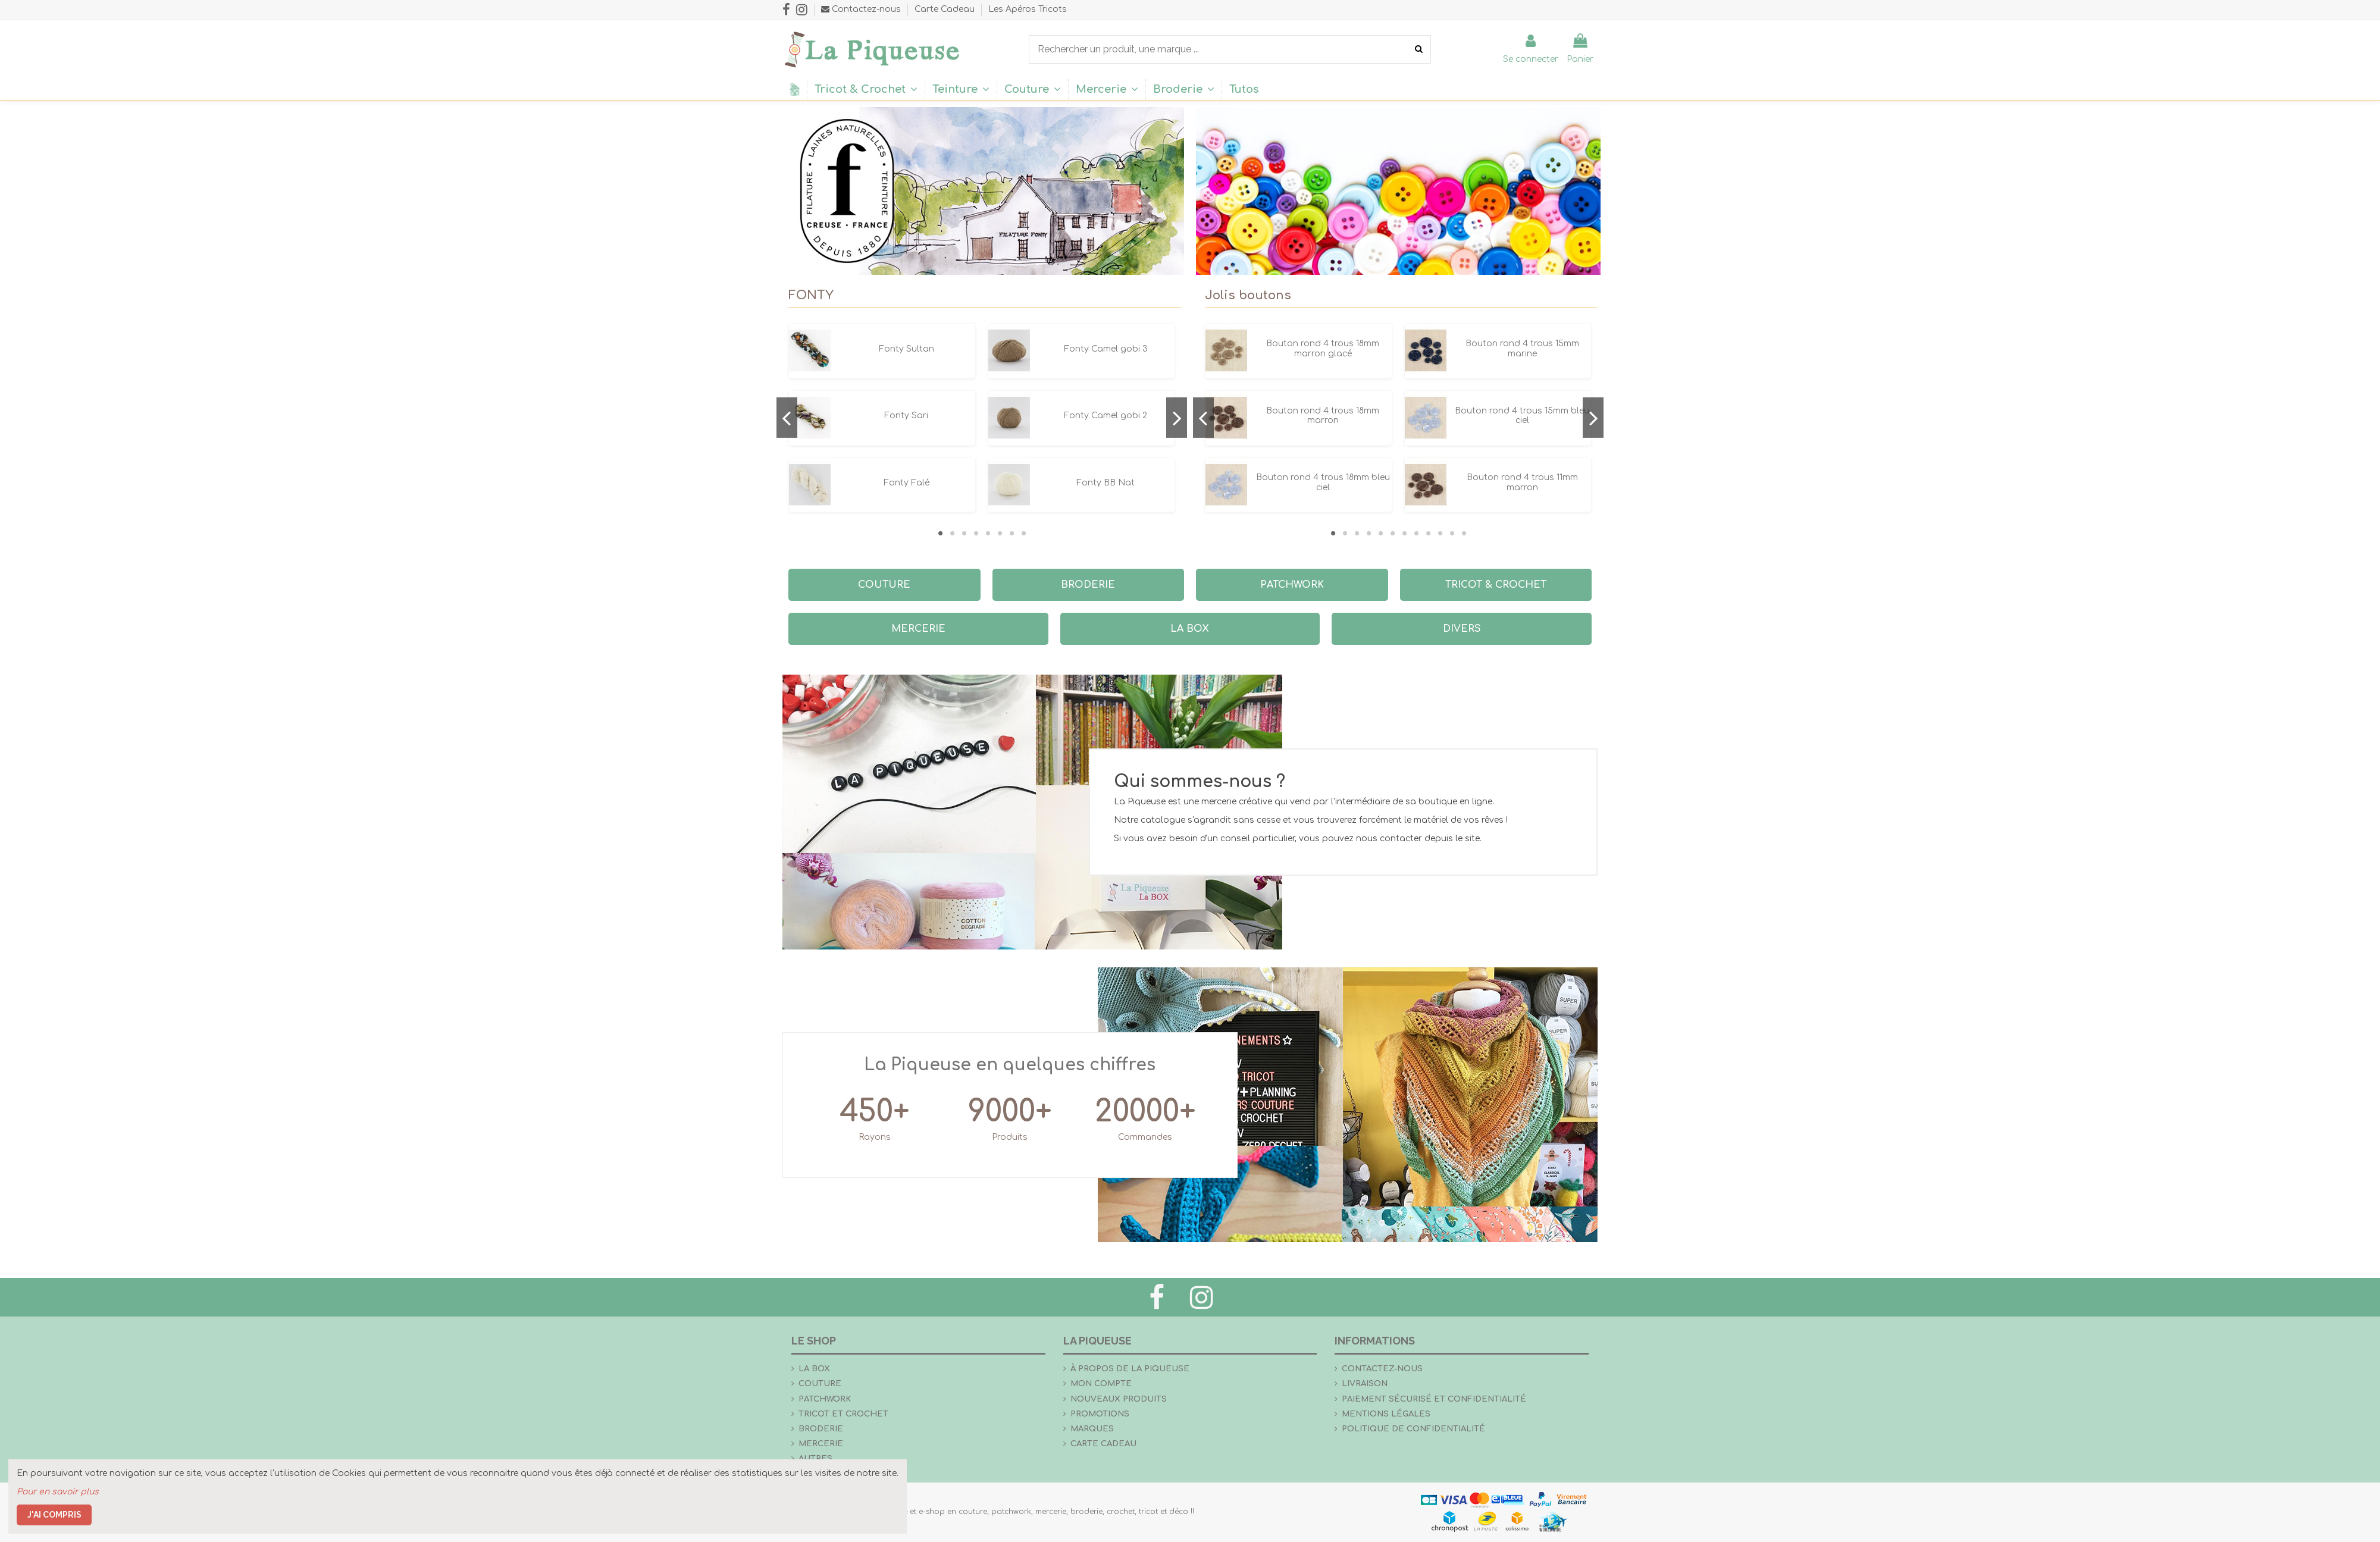 This screenshot has height=1542, width=2380. What do you see at coordinates (940, 533) in the screenshot?
I see `1 [tab]` at bounding box center [940, 533].